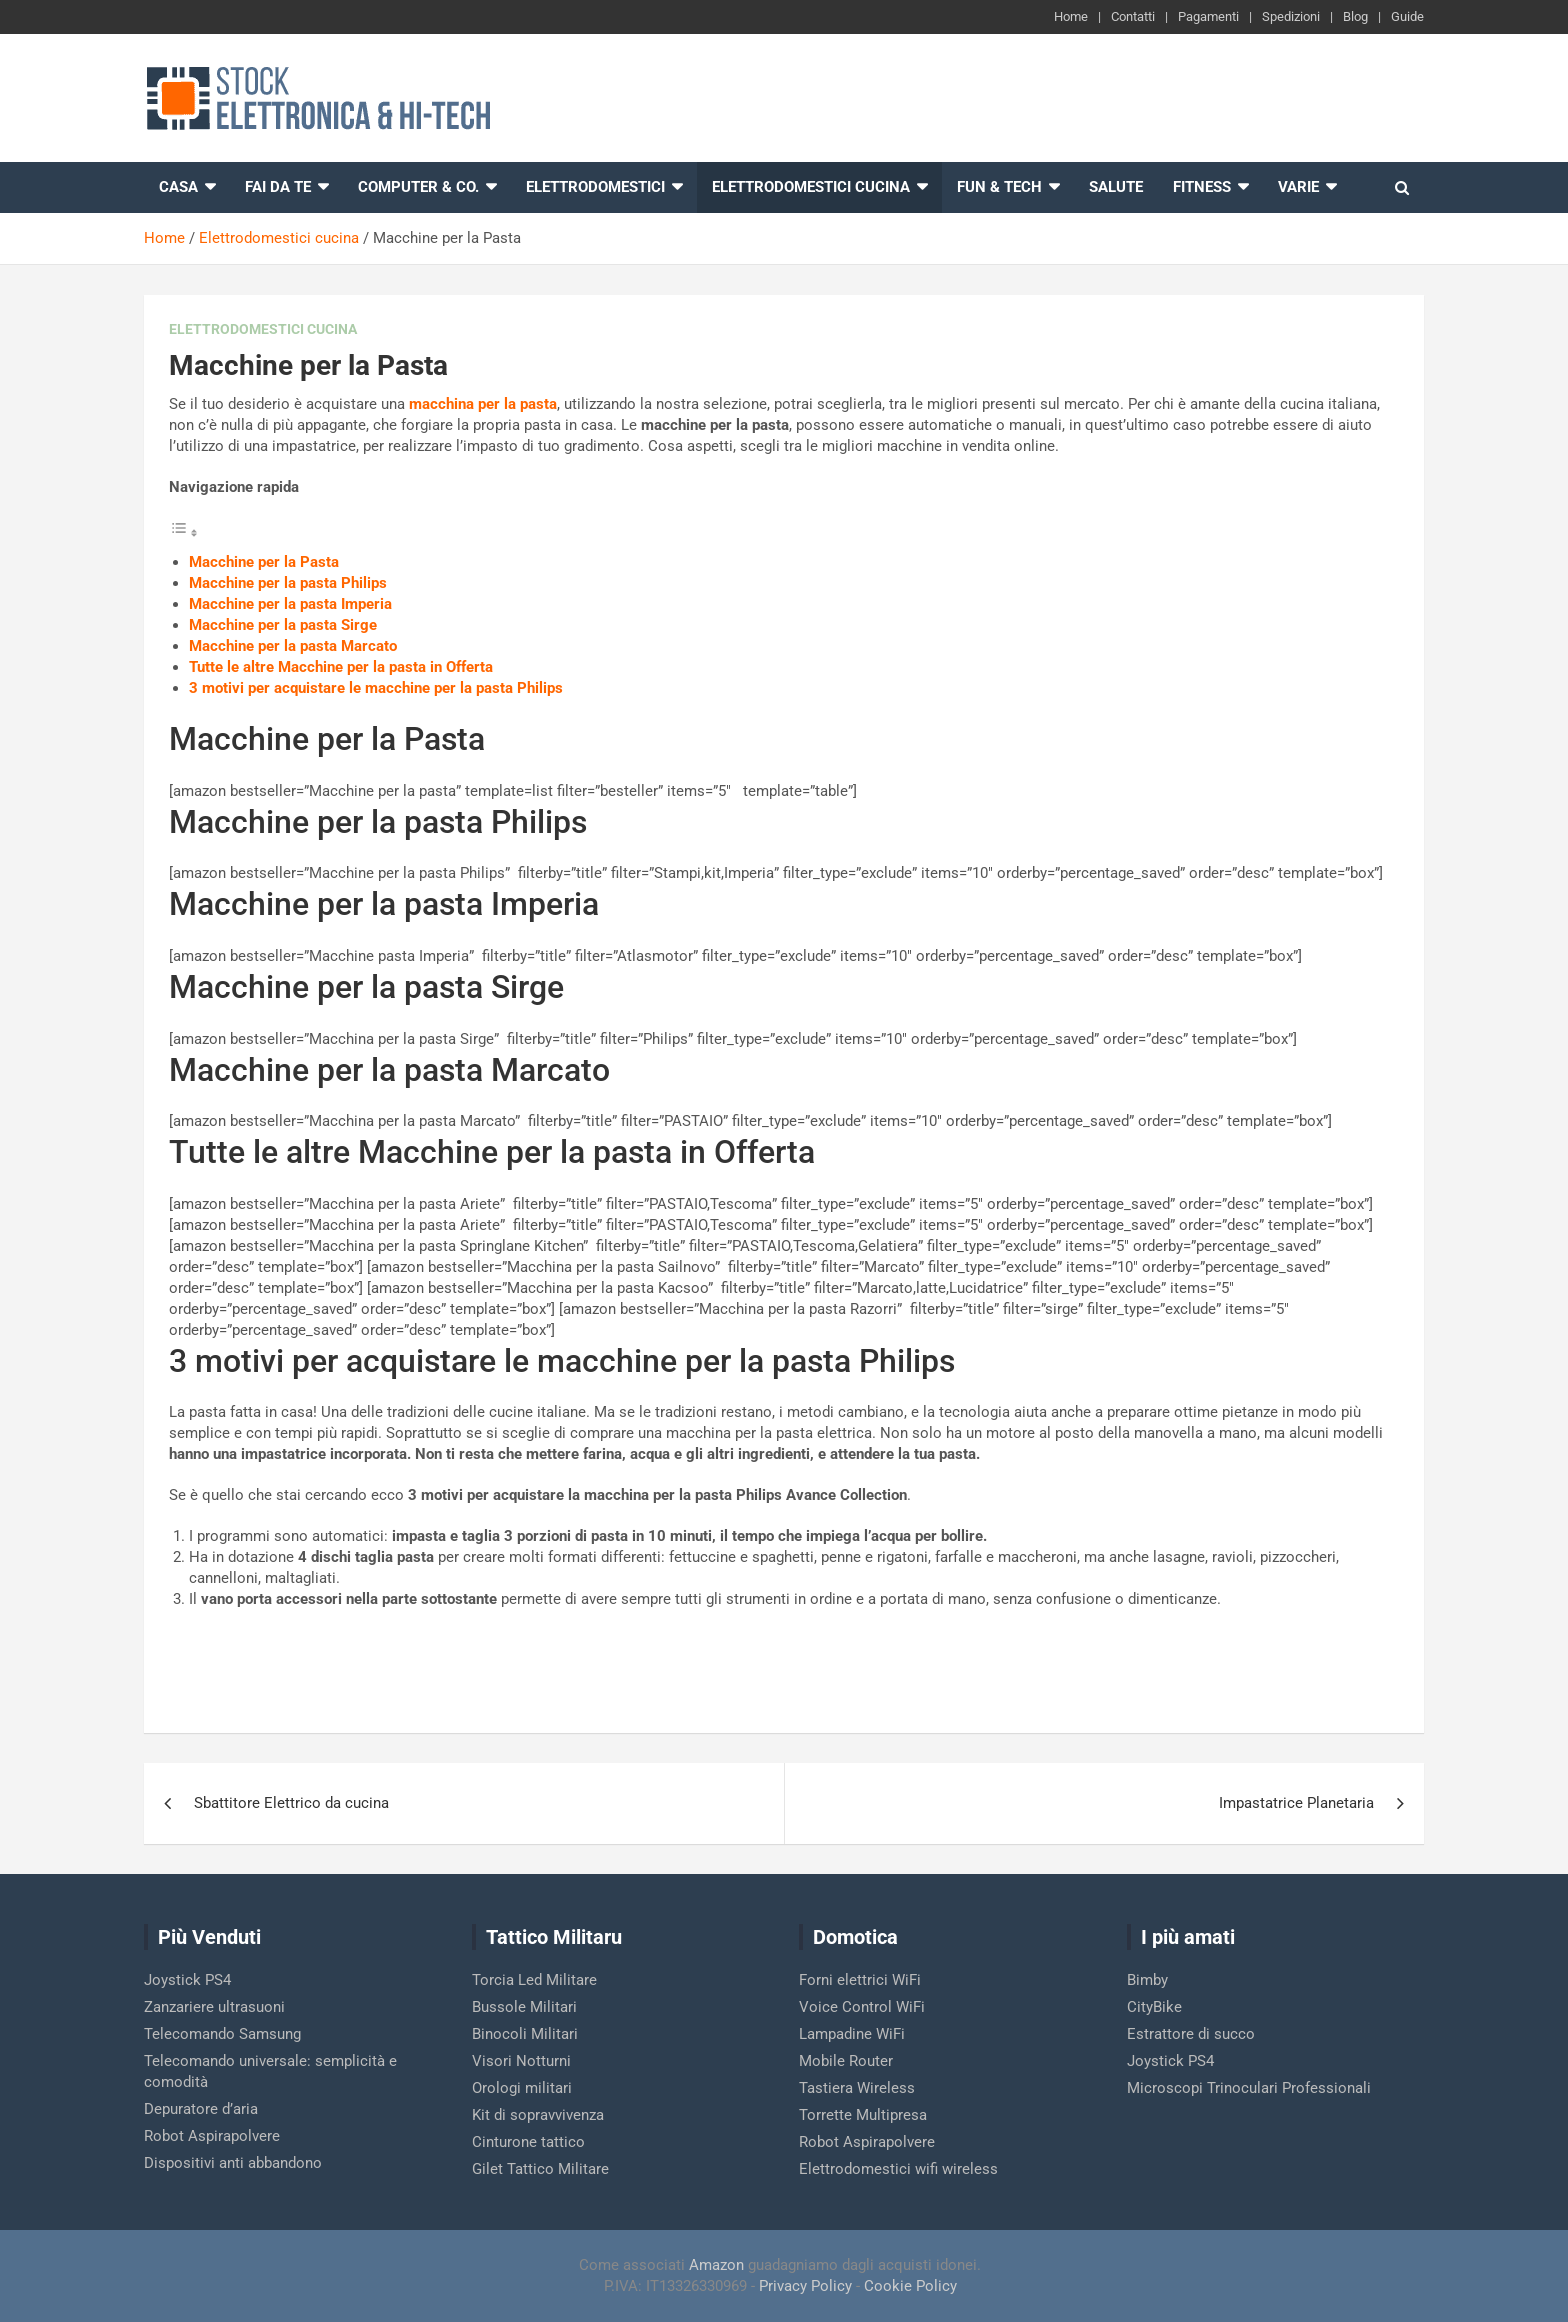  Describe the element at coordinates (1208, 16) in the screenshot. I see `Pagamenti` at that location.